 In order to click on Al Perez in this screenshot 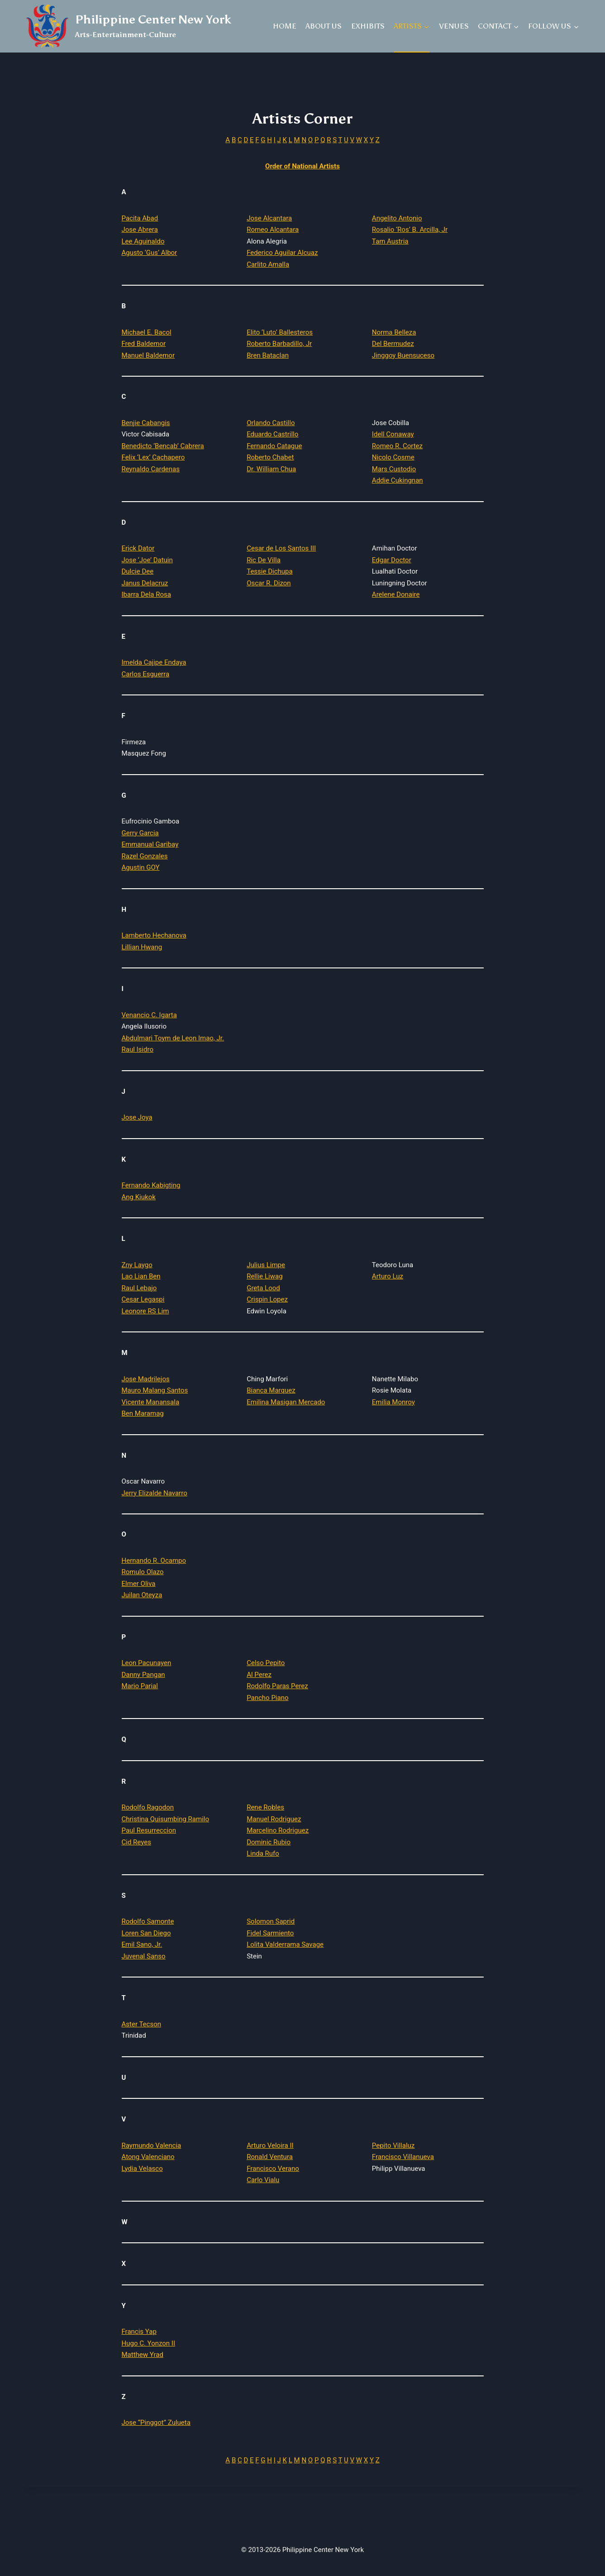, I will do `click(259, 1675)`.